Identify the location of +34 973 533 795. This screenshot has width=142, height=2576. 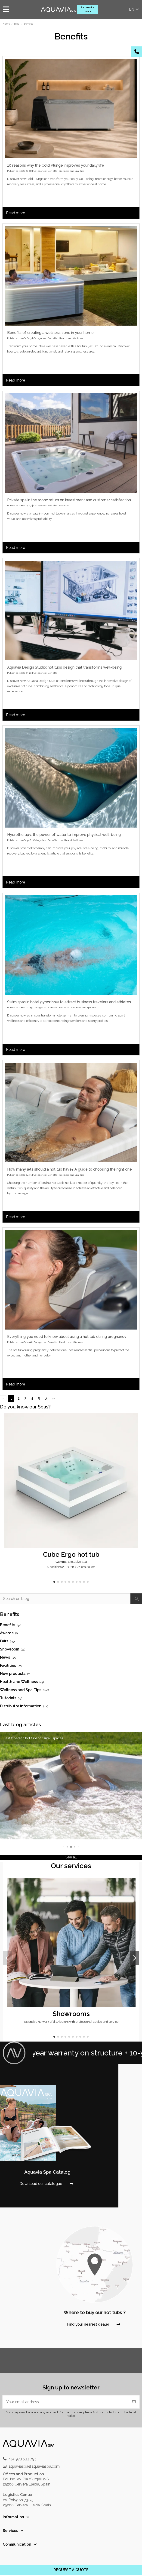
(23, 2458).